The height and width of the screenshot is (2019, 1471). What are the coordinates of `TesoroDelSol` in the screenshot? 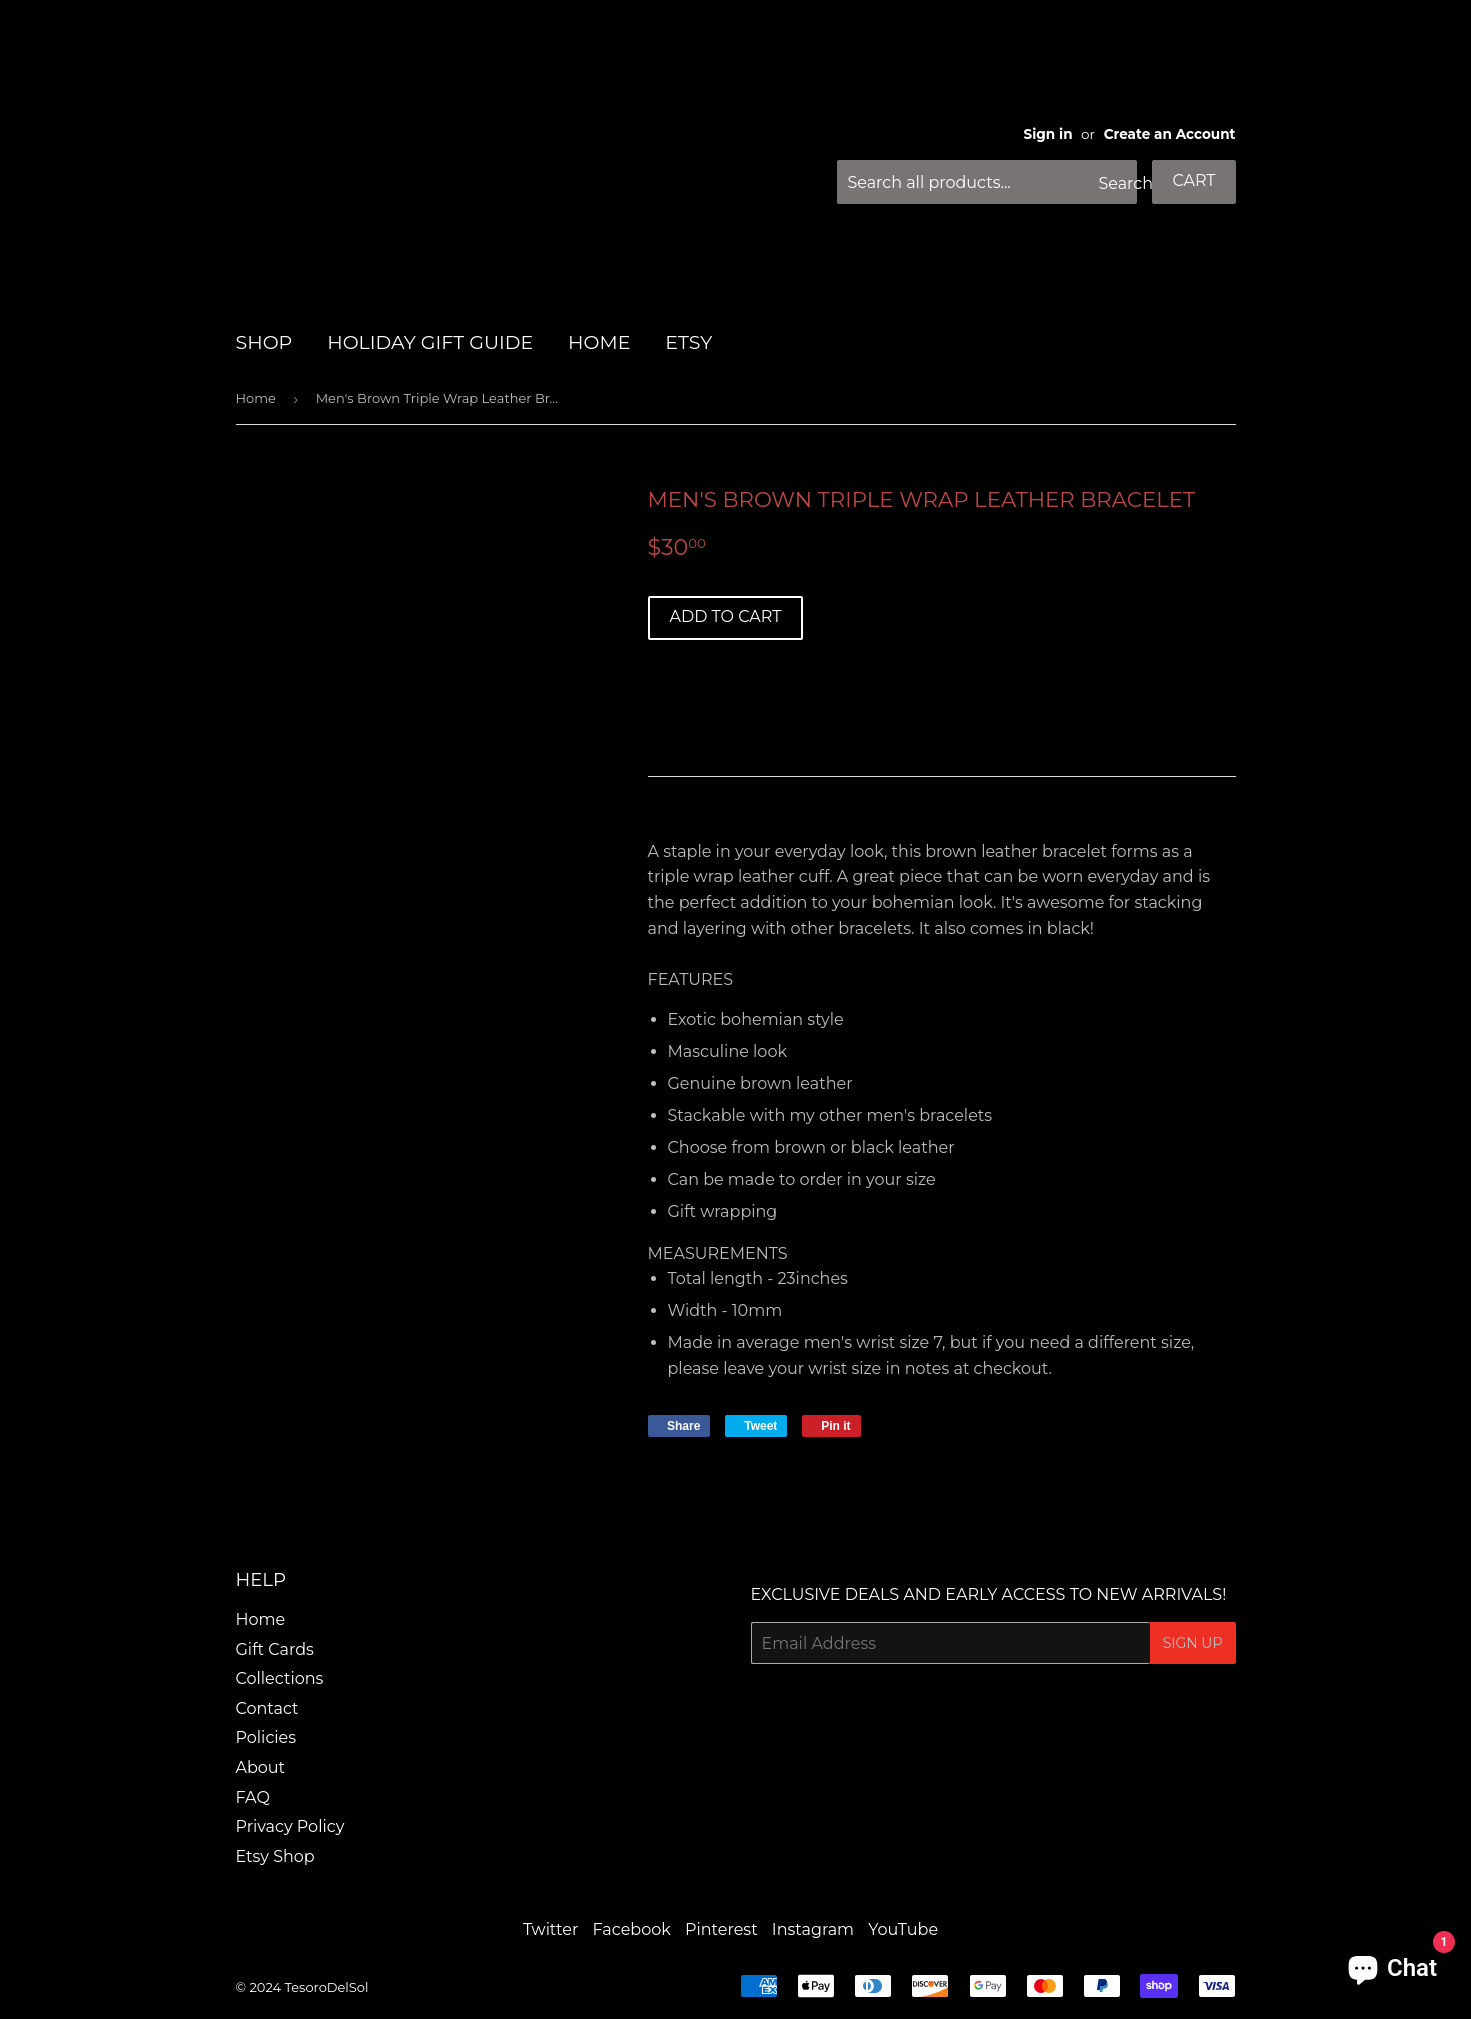 It's located at (326, 1987).